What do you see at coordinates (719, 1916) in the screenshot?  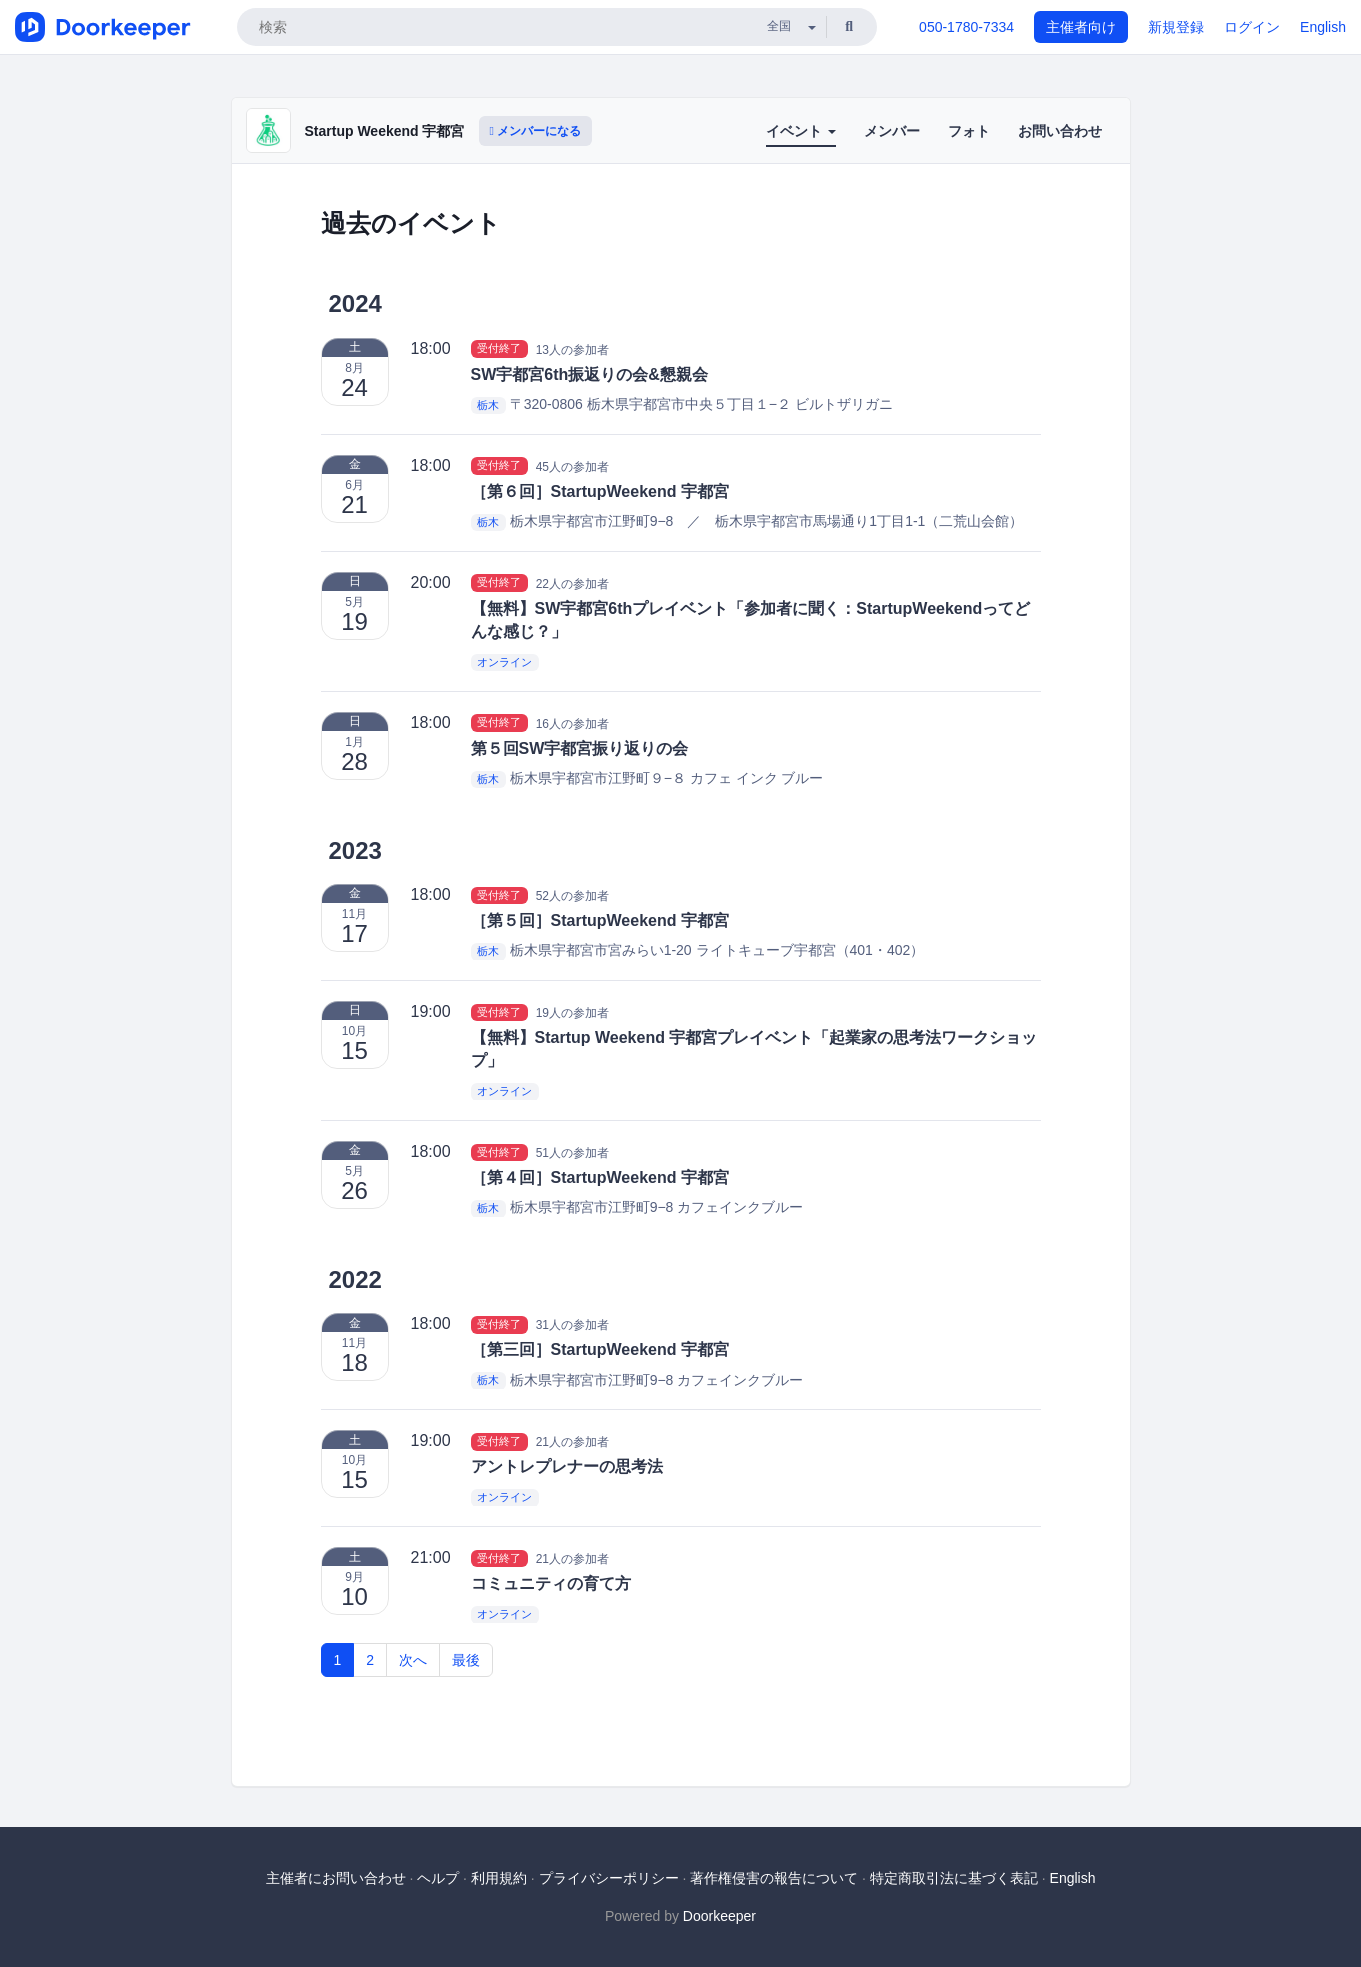 I see `Doorkeeper` at bounding box center [719, 1916].